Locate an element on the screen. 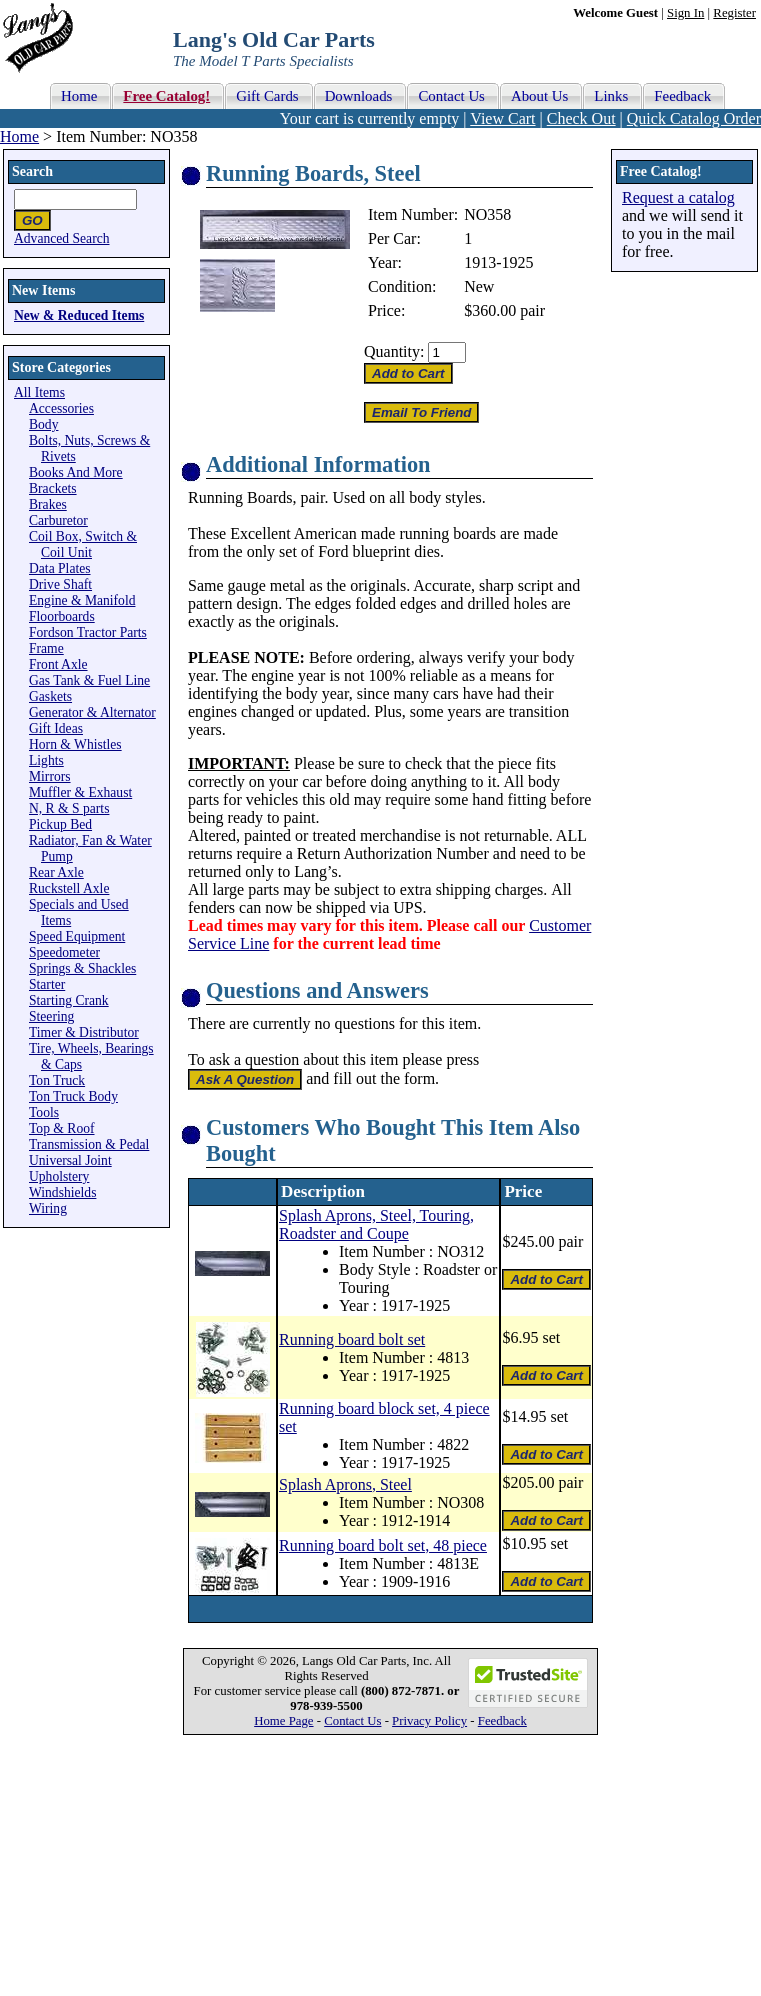  Frame is located at coordinates (46, 648).